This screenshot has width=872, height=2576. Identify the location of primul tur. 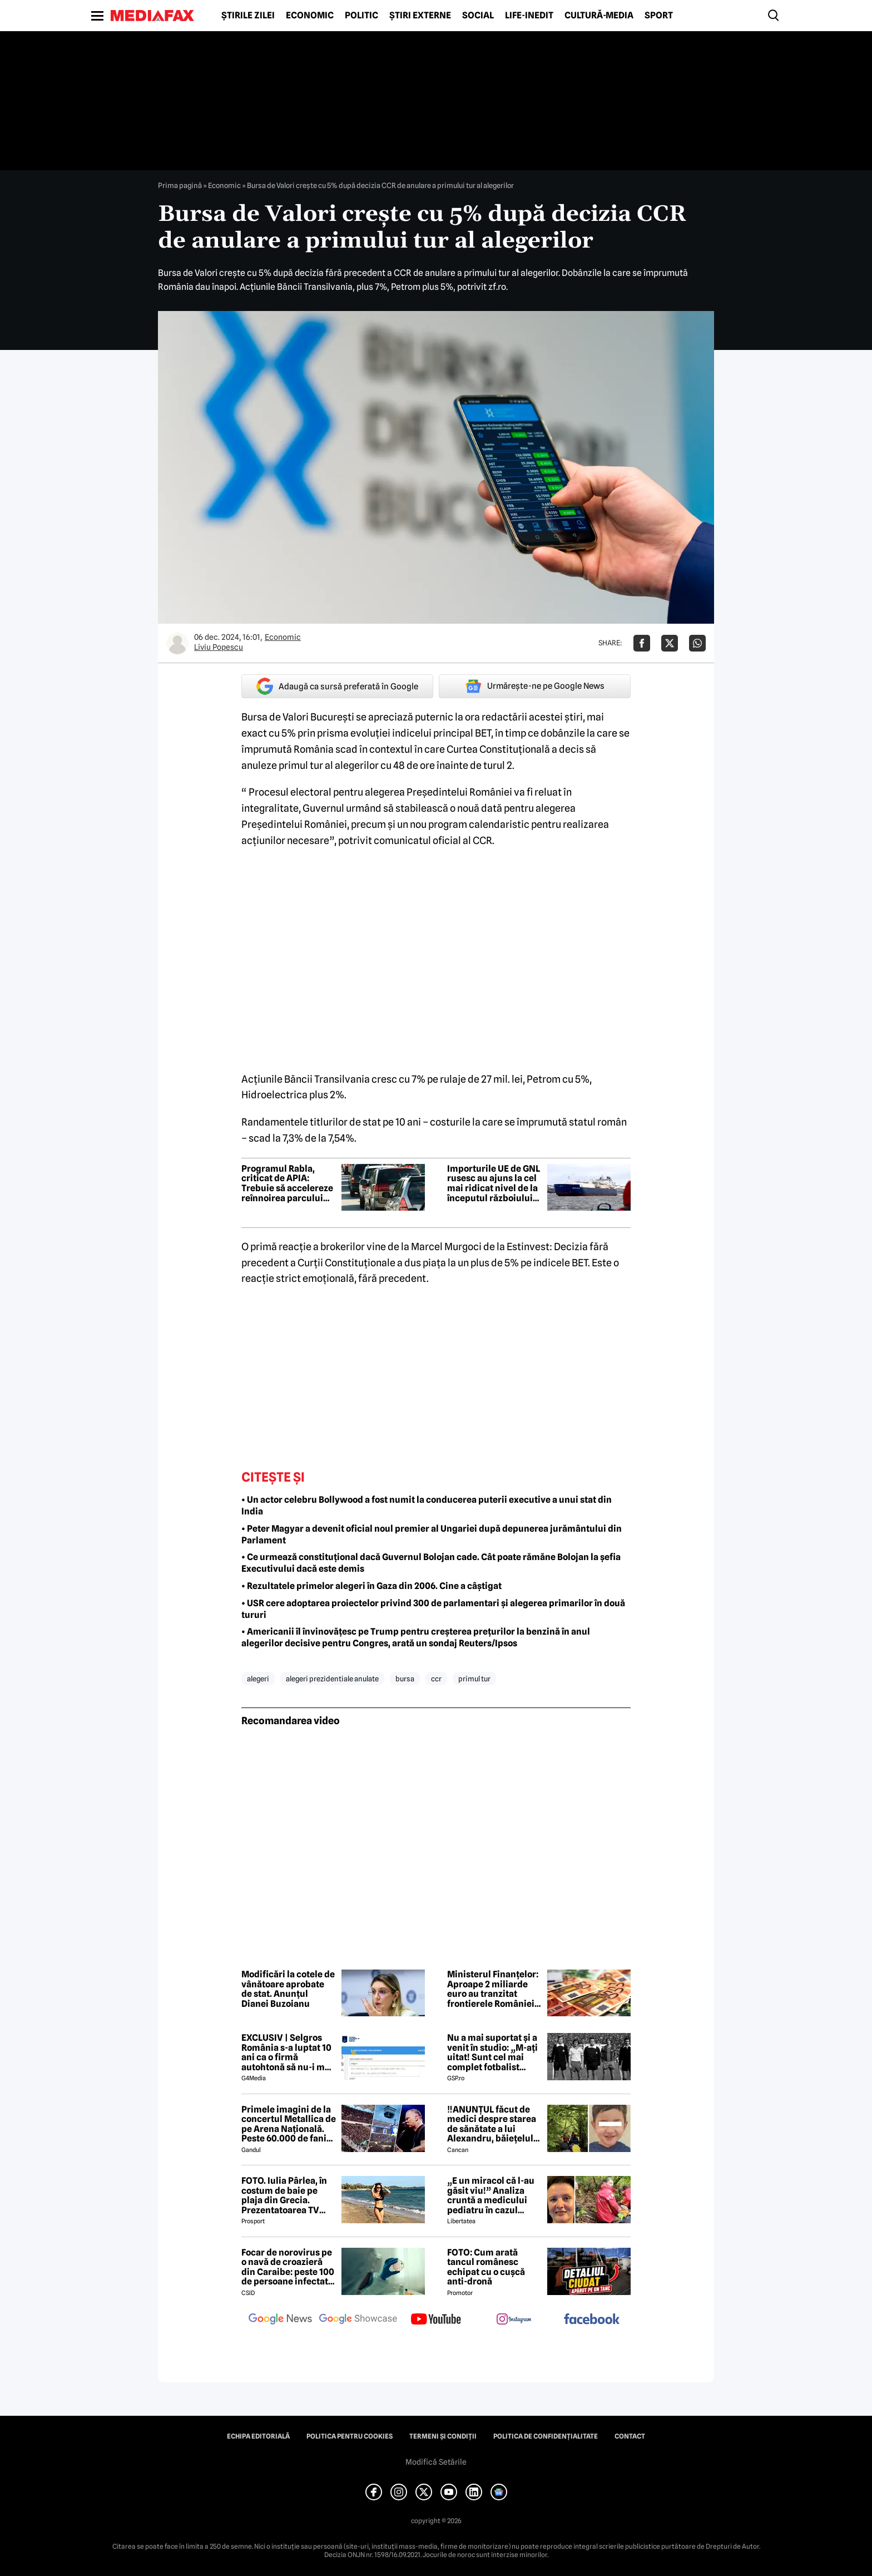
(474, 1678).